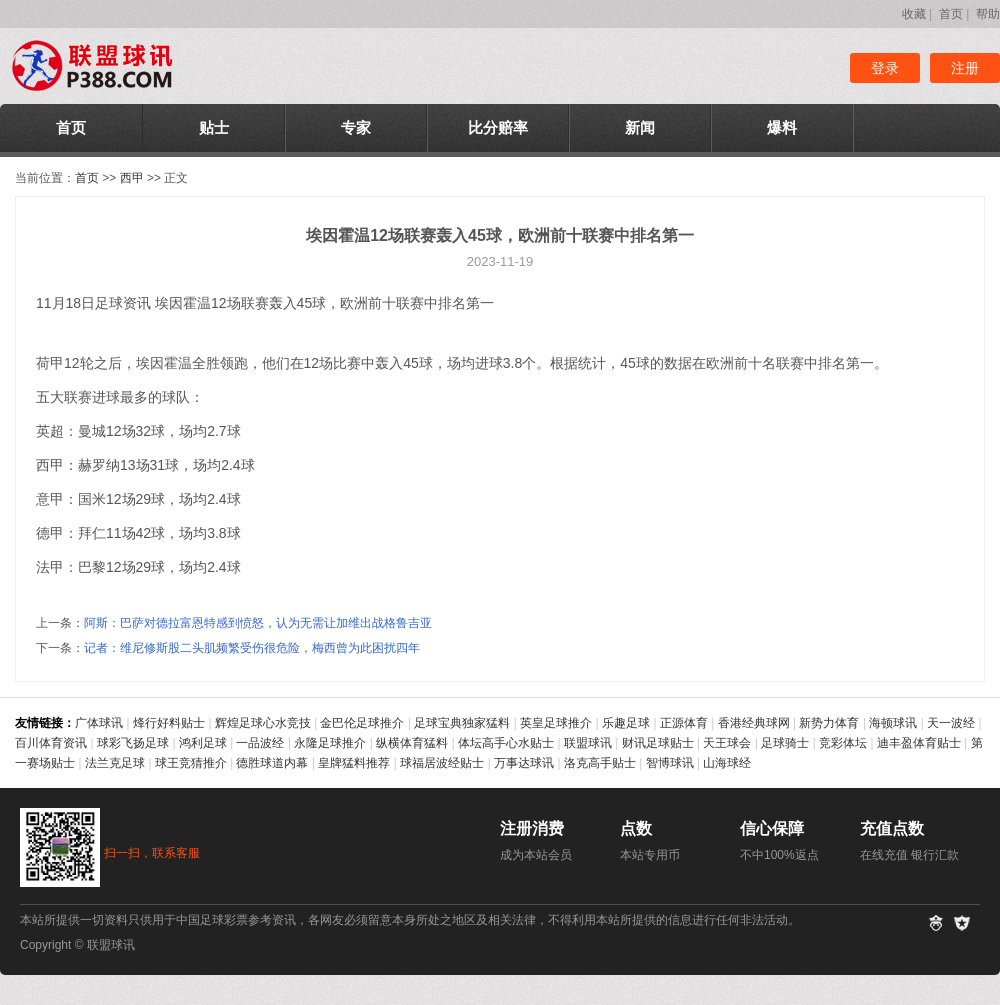  Describe the element at coordinates (914, 14) in the screenshot. I see `收藏` at that location.